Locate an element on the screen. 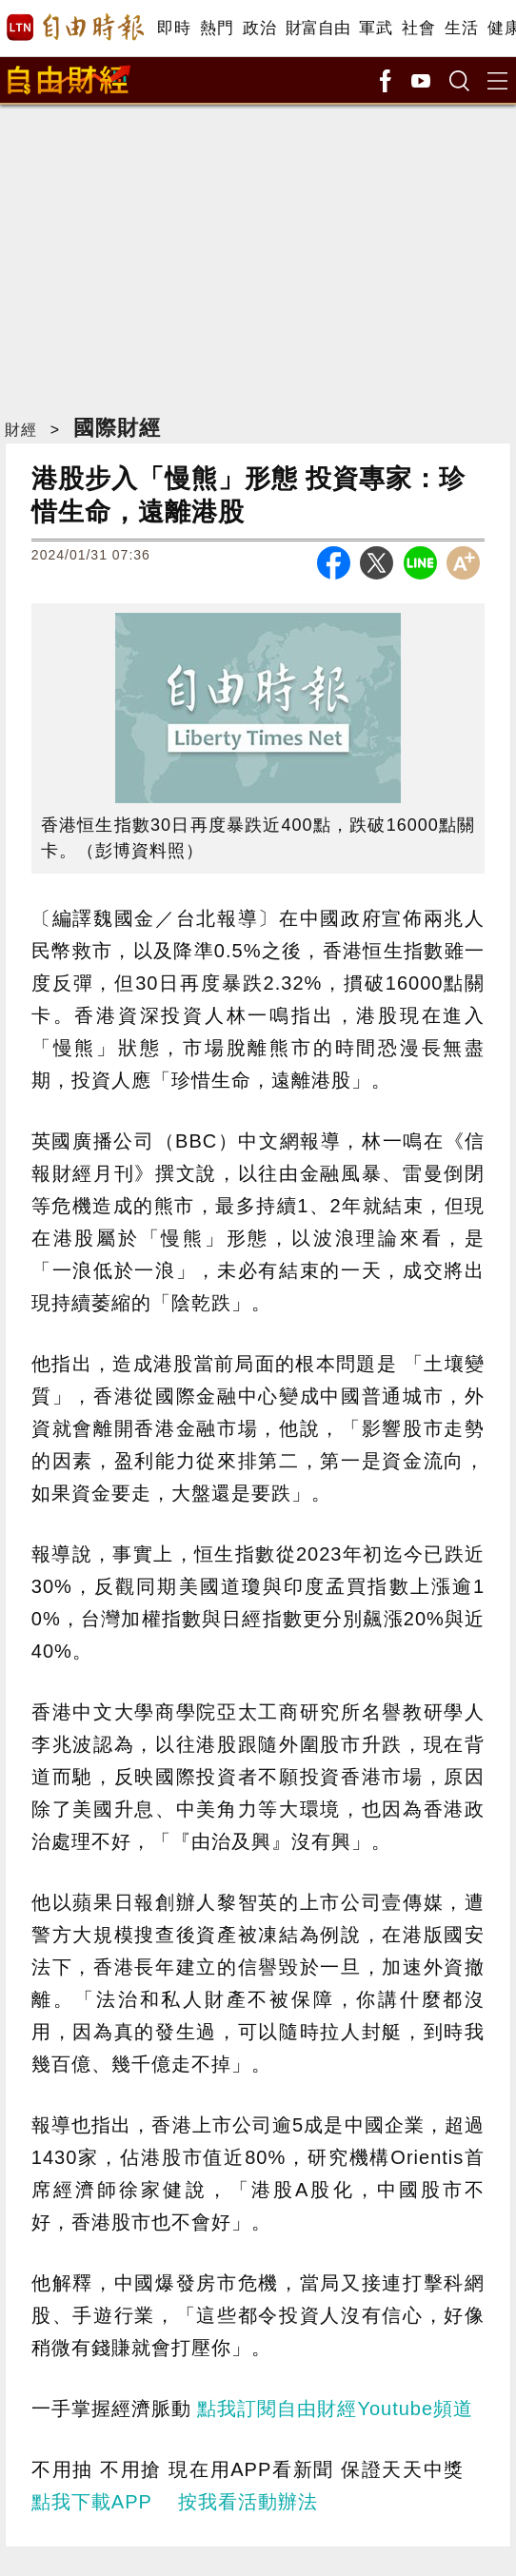 Image resolution: width=516 pixels, height=2576 pixels. 財富自由 is located at coordinates (317, 28).